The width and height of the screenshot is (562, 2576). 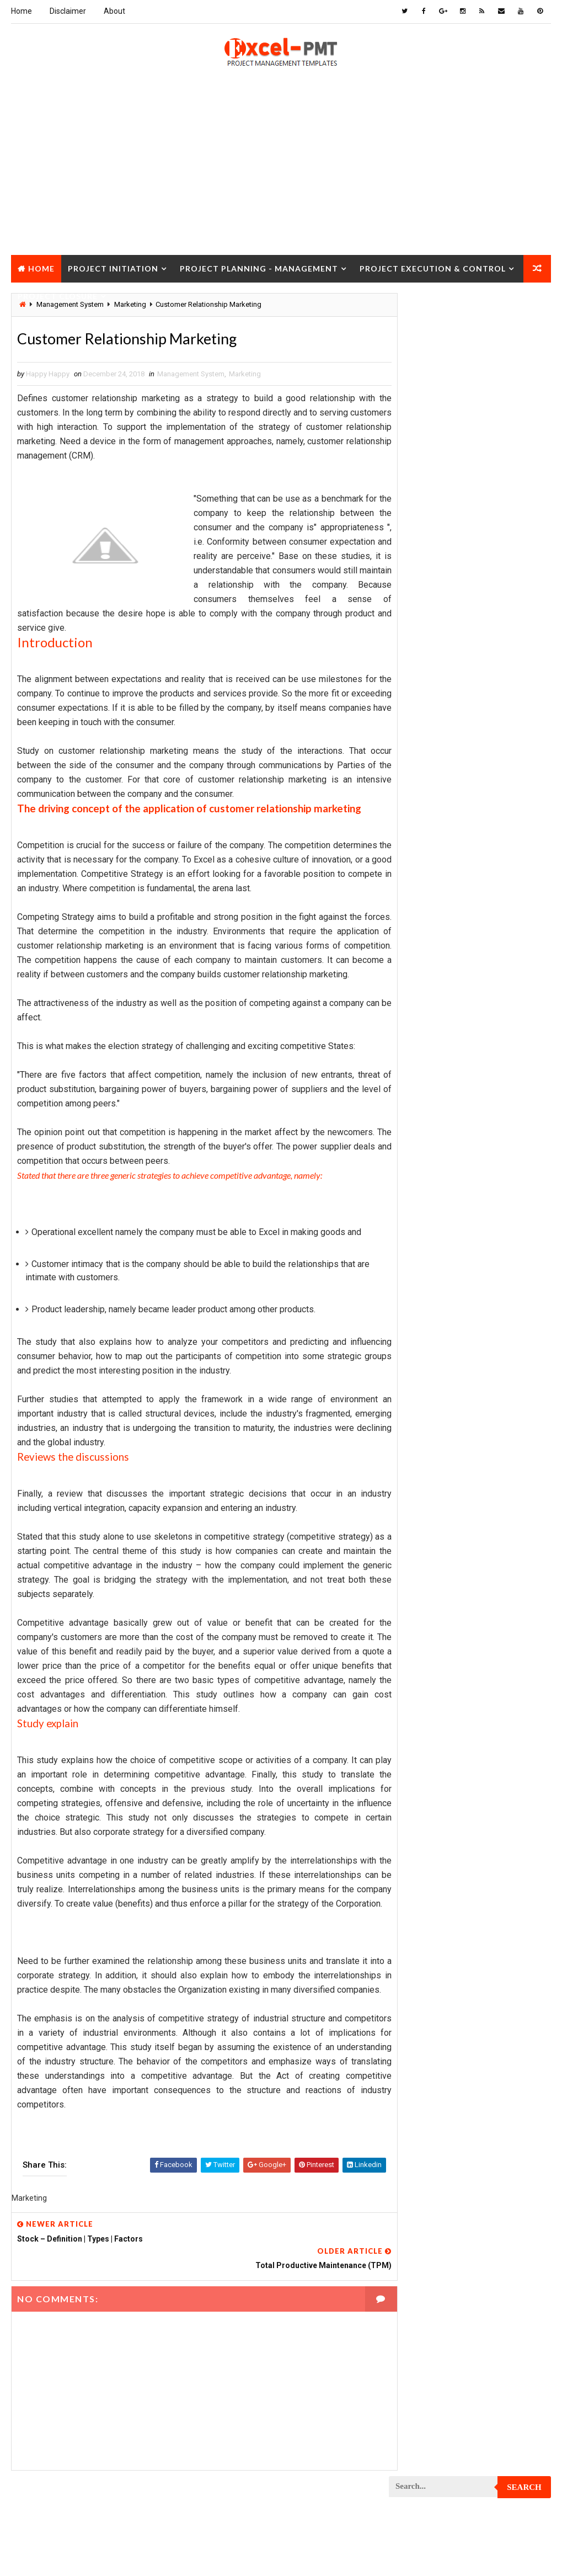 What do you see at coordinates (415, 530) in the screenshot?
I see `Recent` at bounding box center [415, 530].